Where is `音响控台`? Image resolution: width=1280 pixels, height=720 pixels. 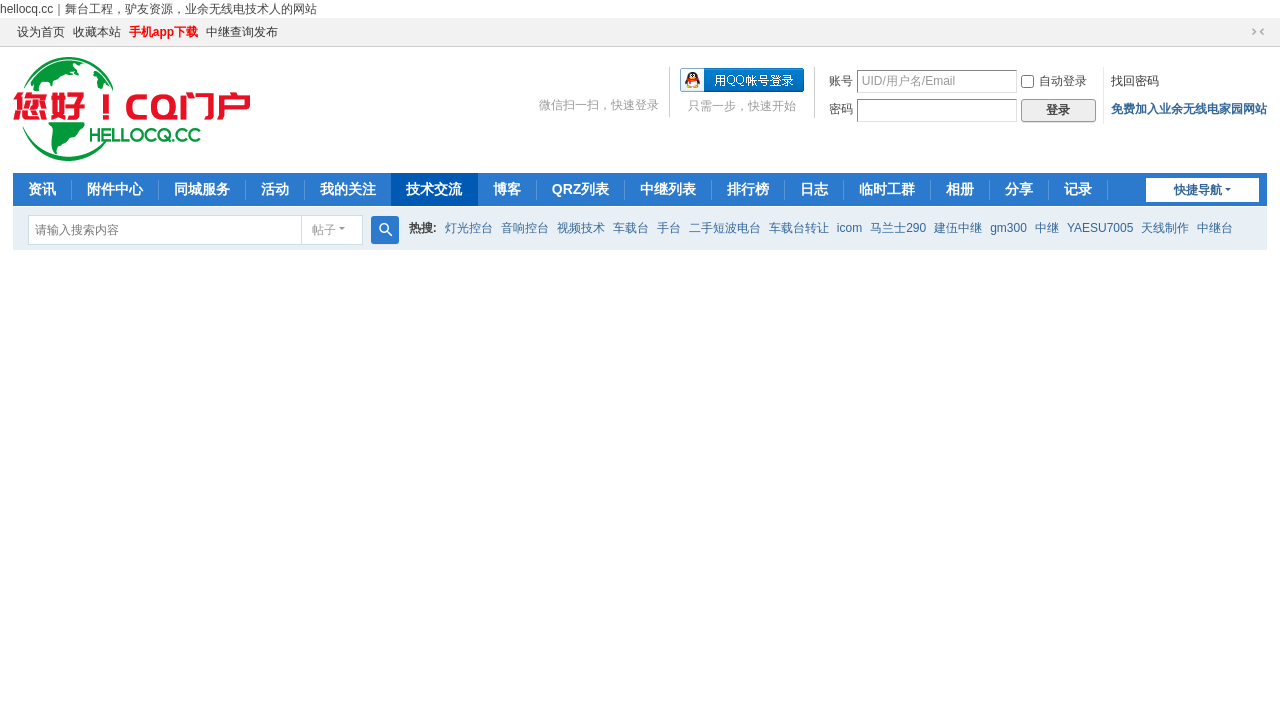
音响控台 is located at coordinates (525, 228).